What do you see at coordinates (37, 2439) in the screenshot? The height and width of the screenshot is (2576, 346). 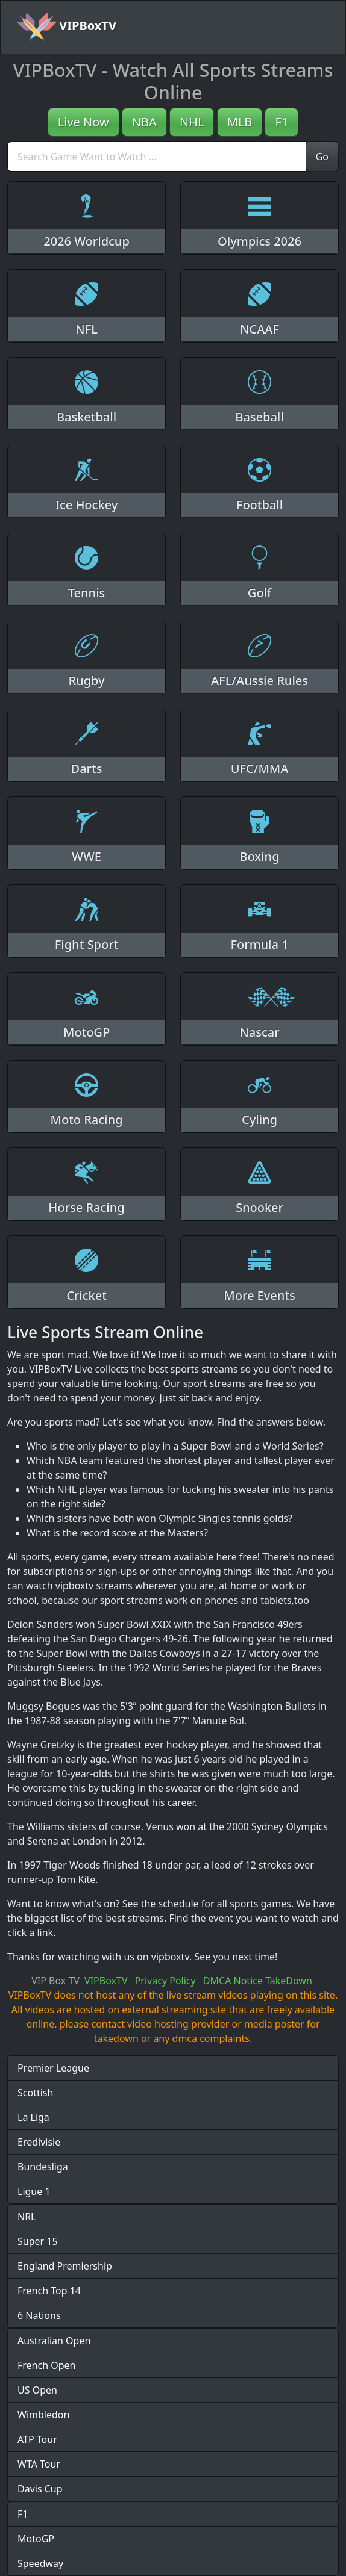 I see `ATP Tour` at bounding box center [37, 2439].